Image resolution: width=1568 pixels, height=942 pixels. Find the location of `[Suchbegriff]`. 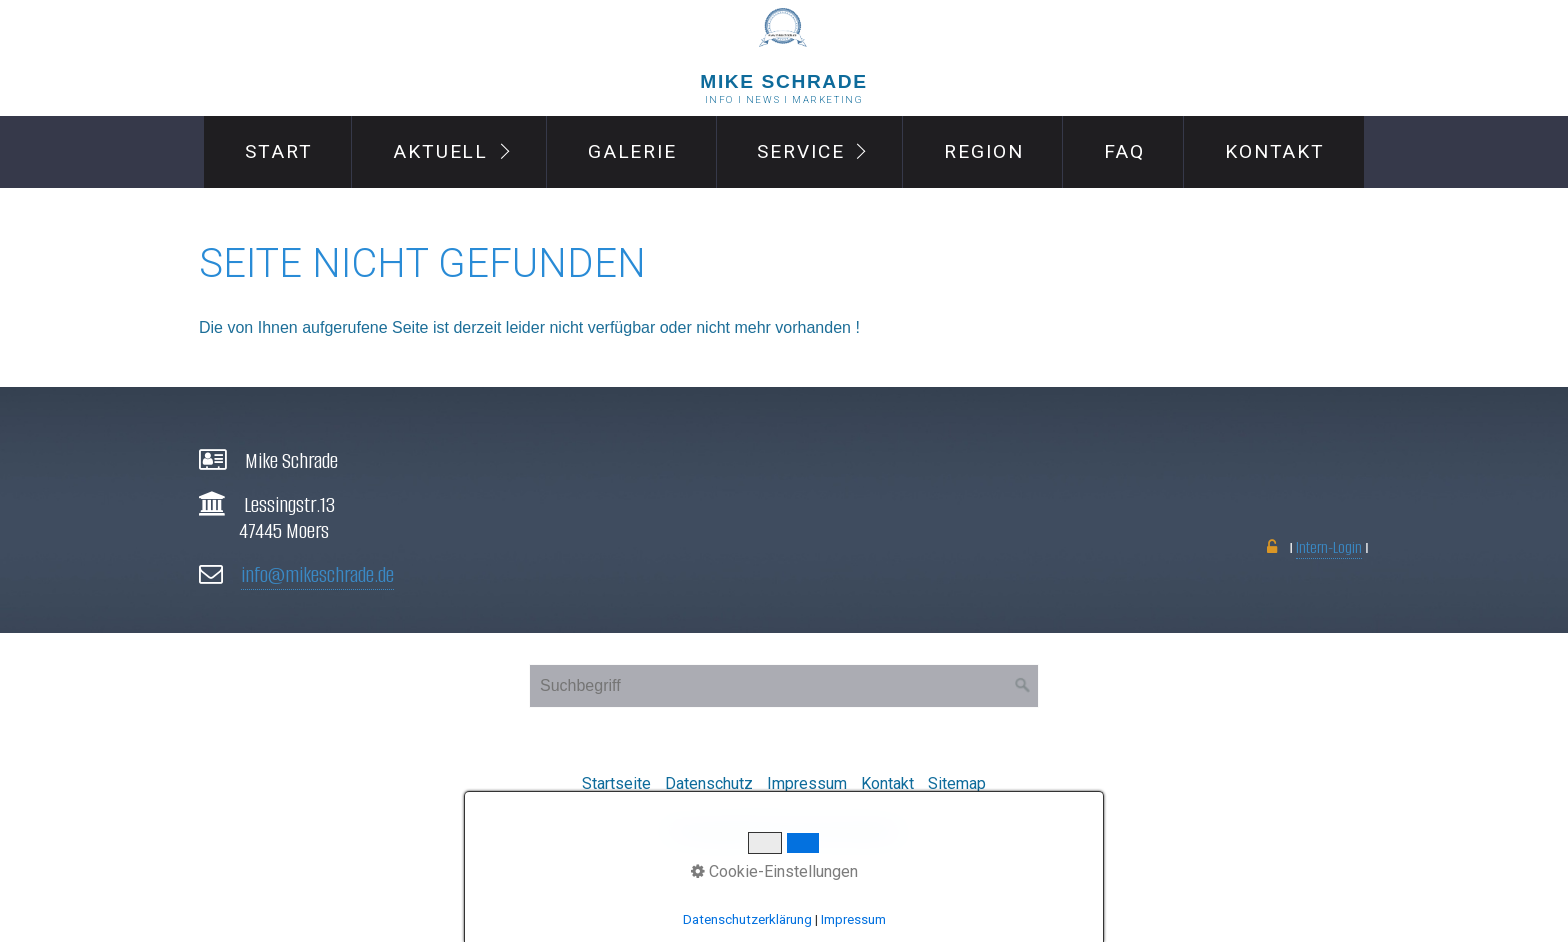

[Suchbegriff] is located at coordinates (784, 686).